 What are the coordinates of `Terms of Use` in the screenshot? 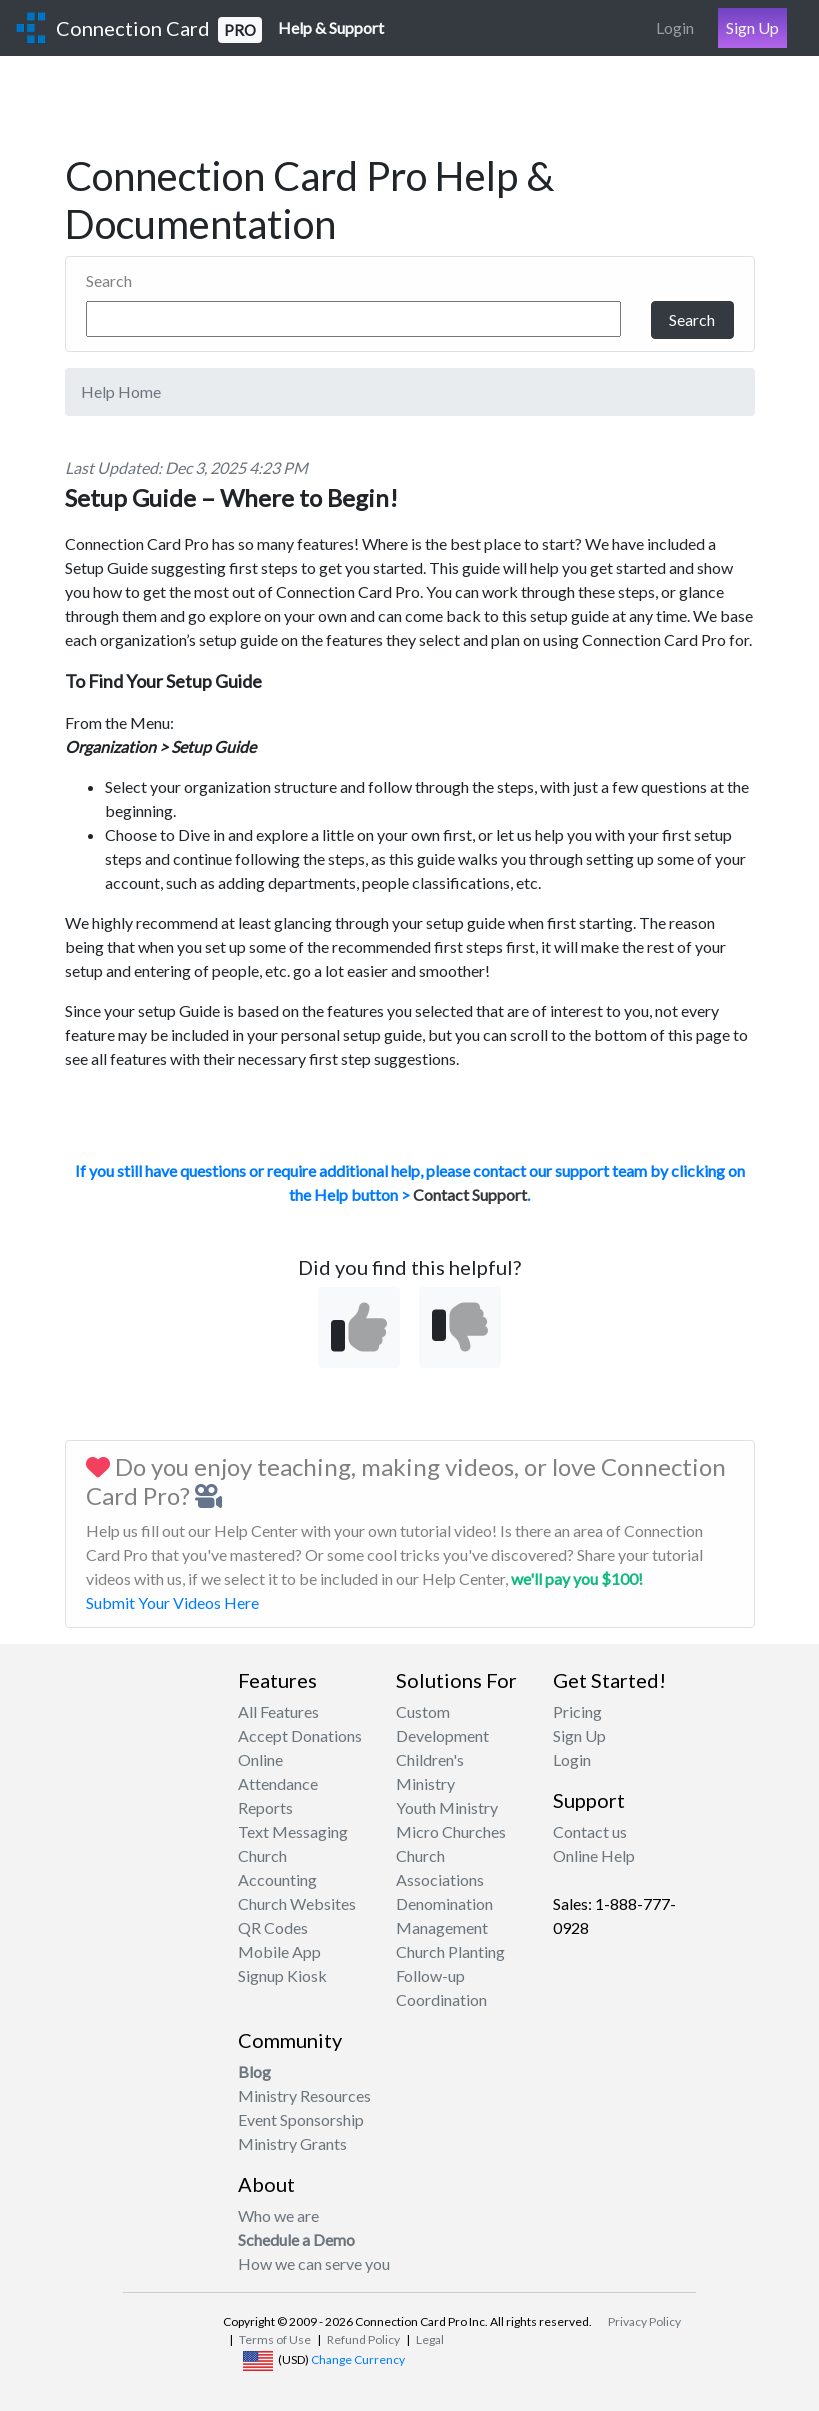 It's located at (275, 2339).